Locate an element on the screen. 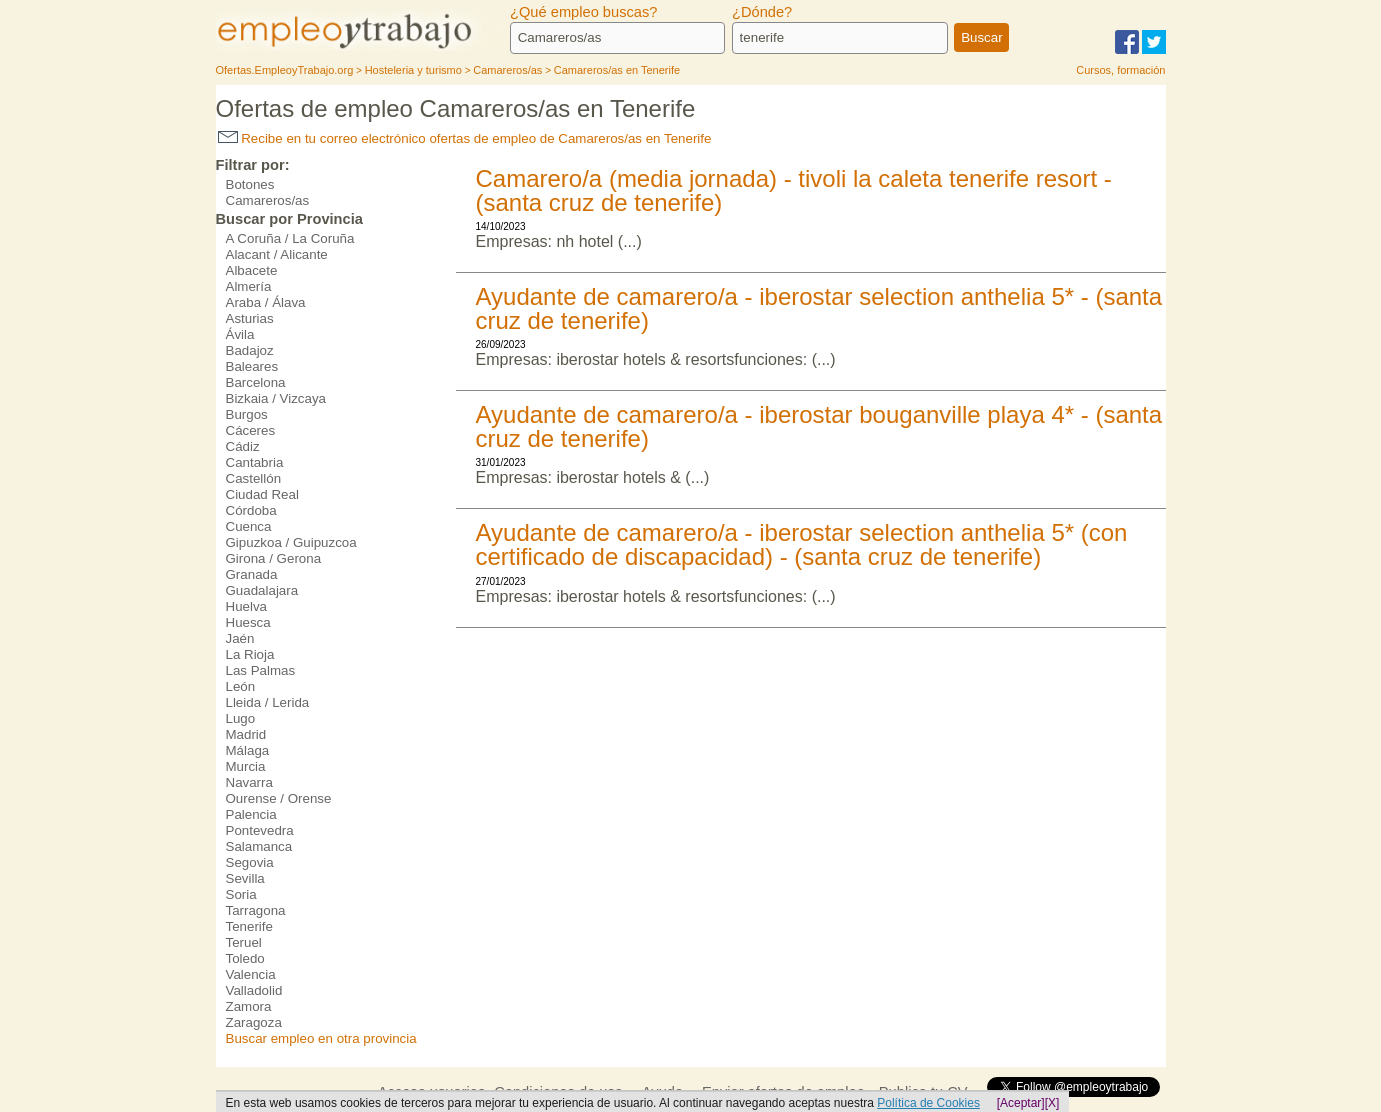 The height and width of the screenshot is (1112, 1381). Buscar empleo en otra provincia is located at coordinates (321, 1038).